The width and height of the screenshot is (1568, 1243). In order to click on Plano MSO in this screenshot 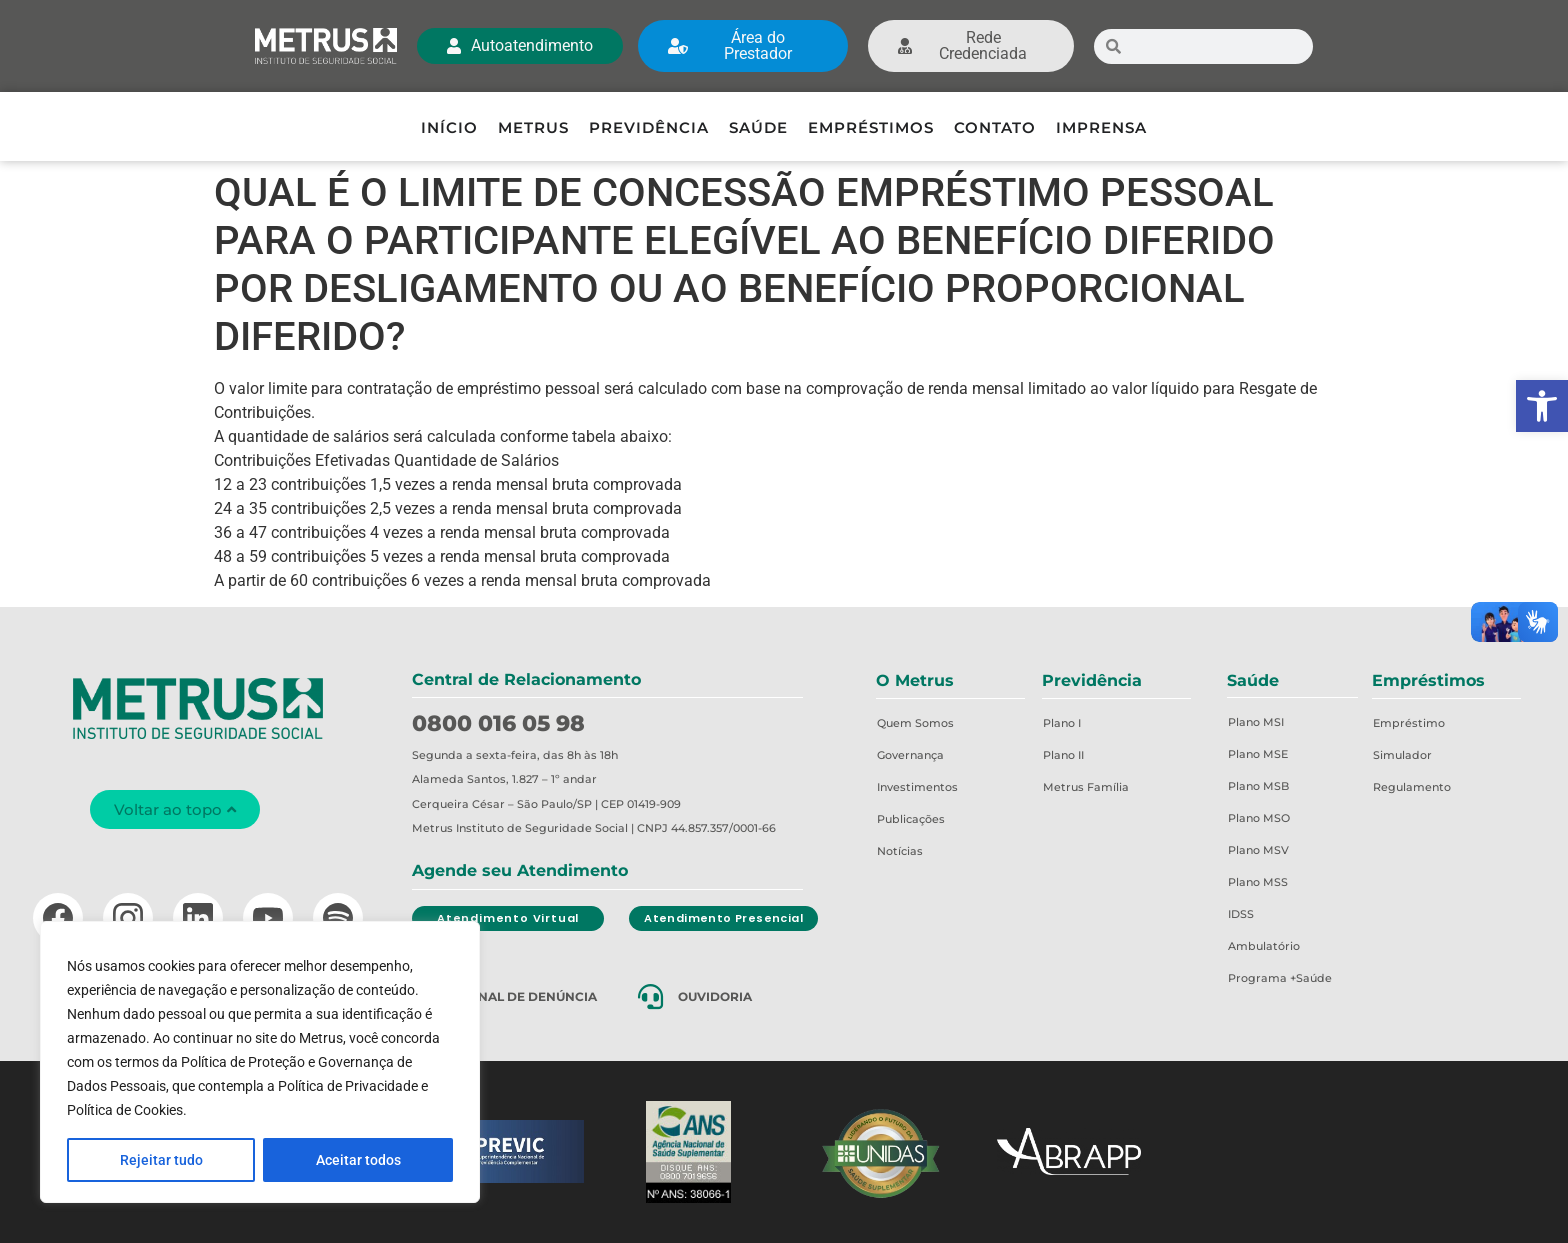, I will do `click(1259, 818)`.